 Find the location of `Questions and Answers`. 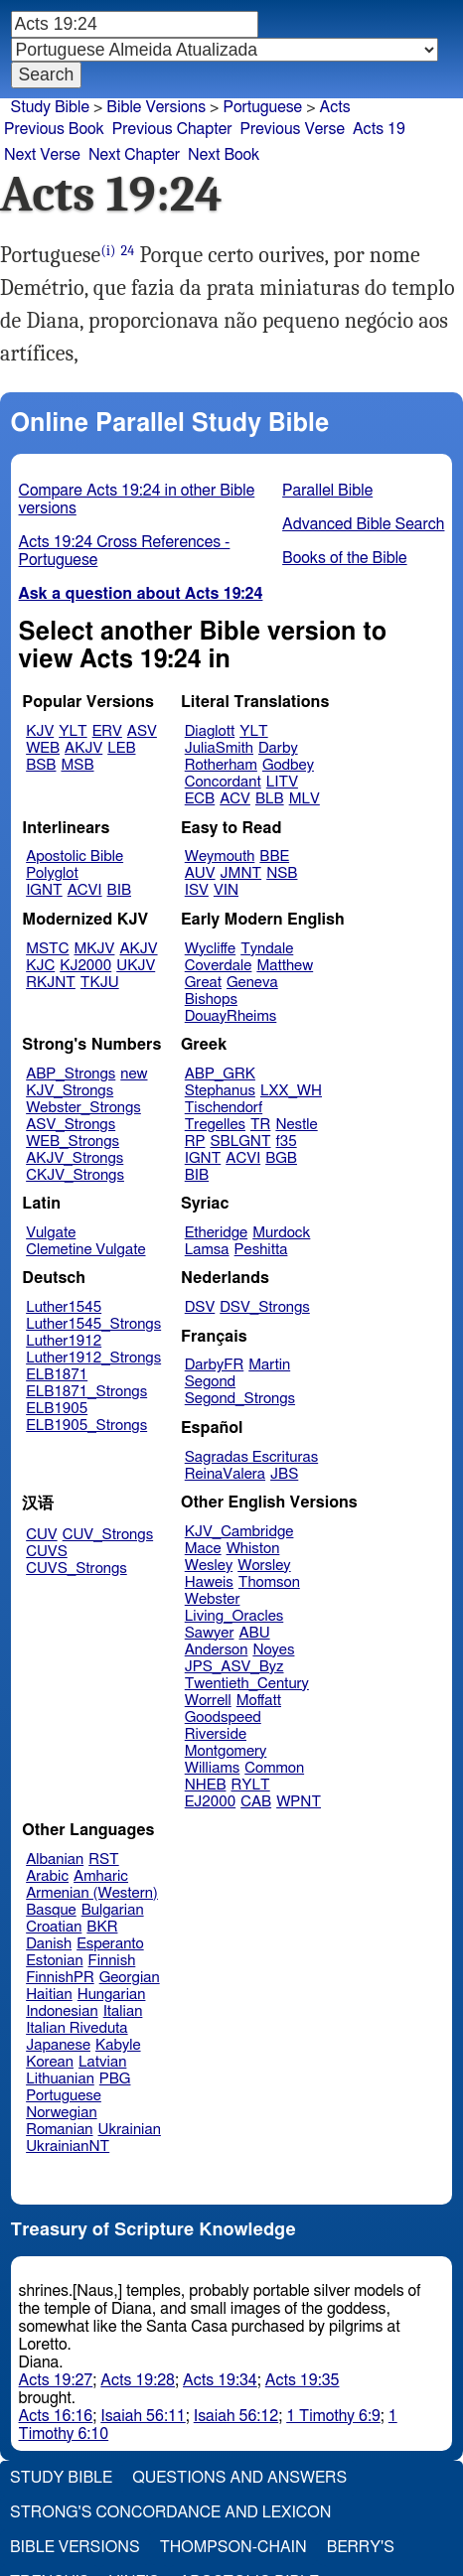

Questions and Answers is located at coordinates (239, 2478).